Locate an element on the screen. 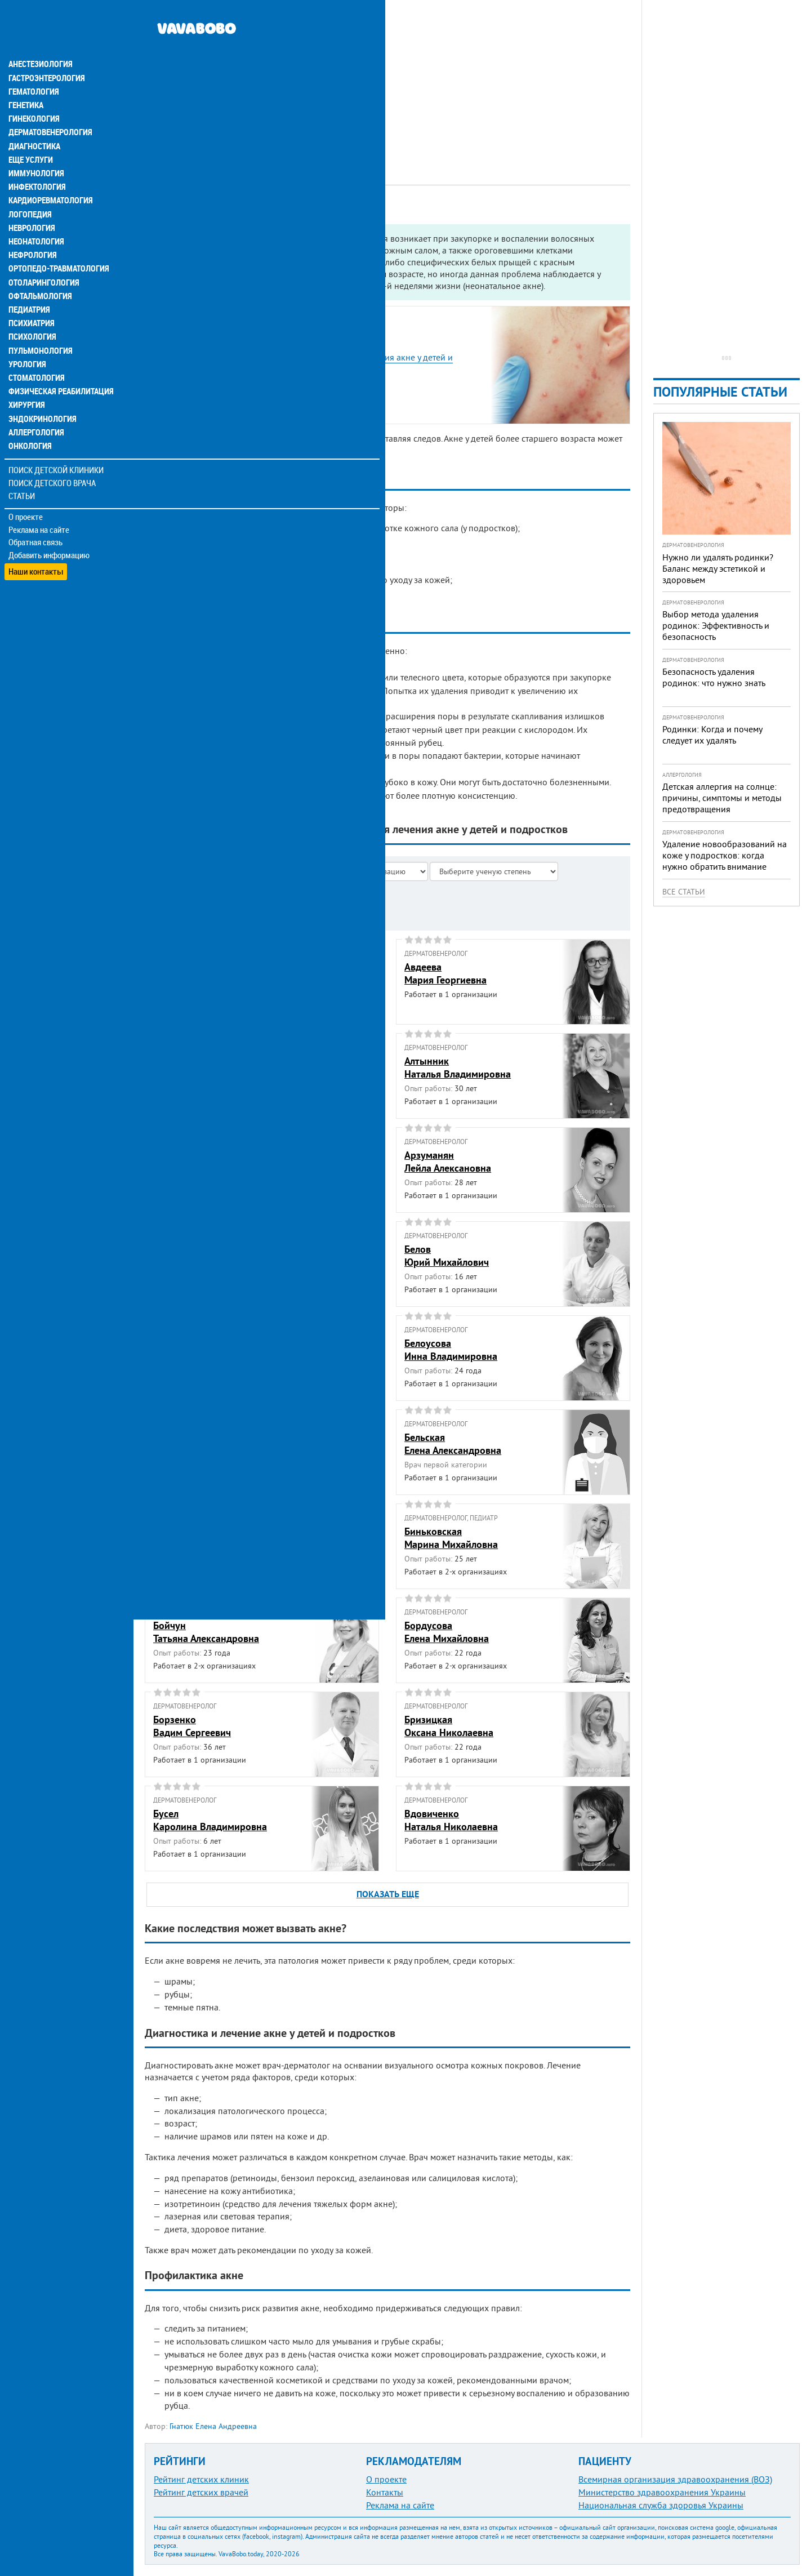 The height and width of the screenshot is (2576, 811). Урология is located at coordinates (27, 337).